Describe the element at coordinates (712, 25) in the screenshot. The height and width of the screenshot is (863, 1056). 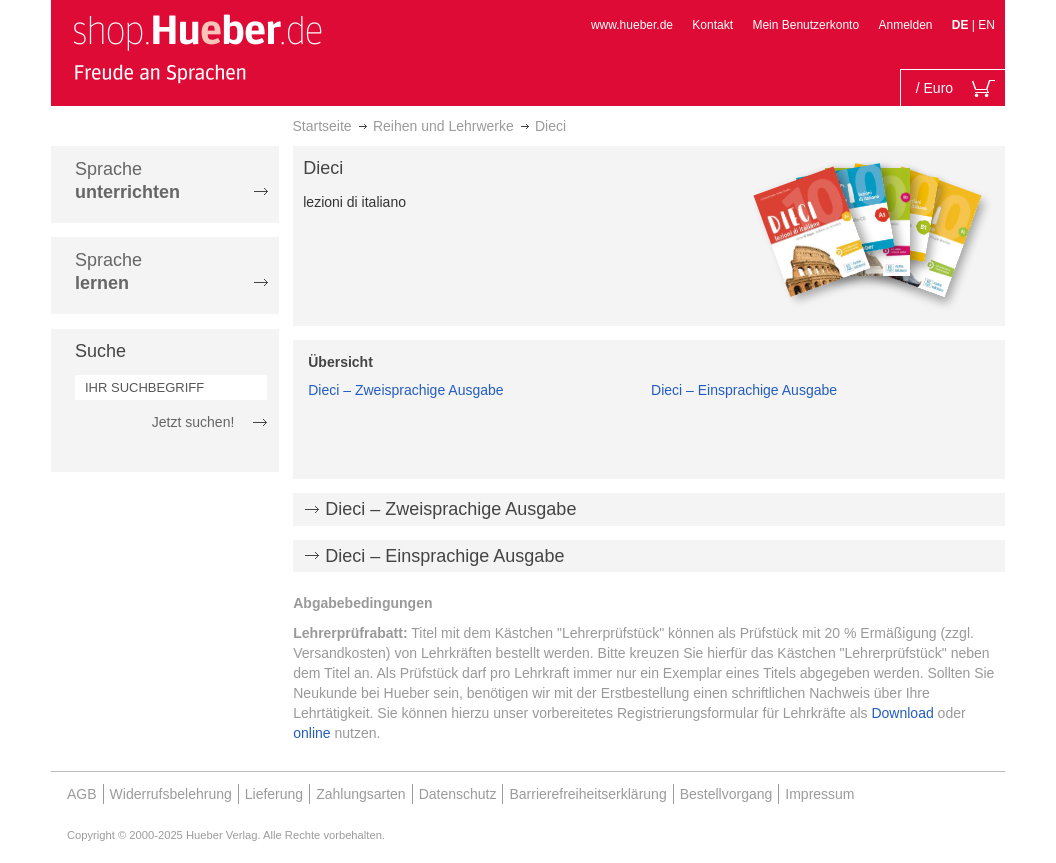
I see `Kontakt` at that location.